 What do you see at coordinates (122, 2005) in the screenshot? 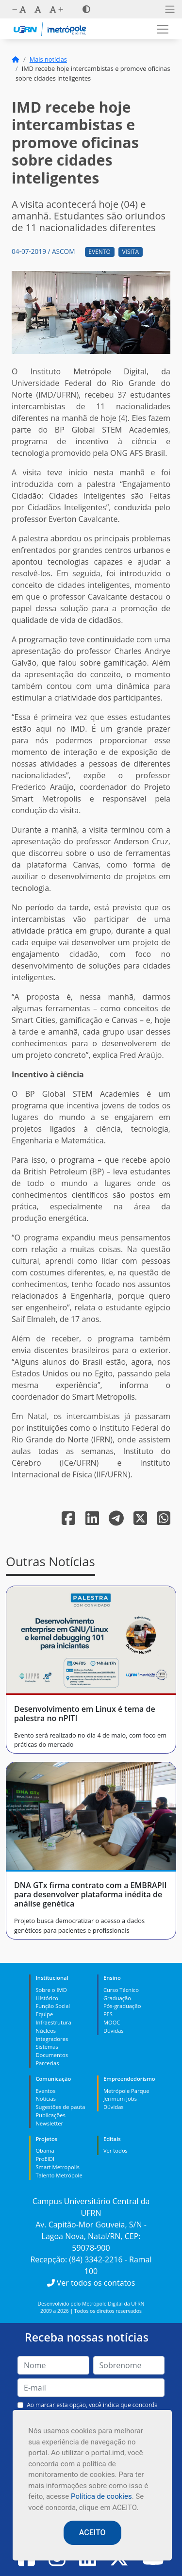
I see `Pós-graduação` at bounding box center [122, 2005].